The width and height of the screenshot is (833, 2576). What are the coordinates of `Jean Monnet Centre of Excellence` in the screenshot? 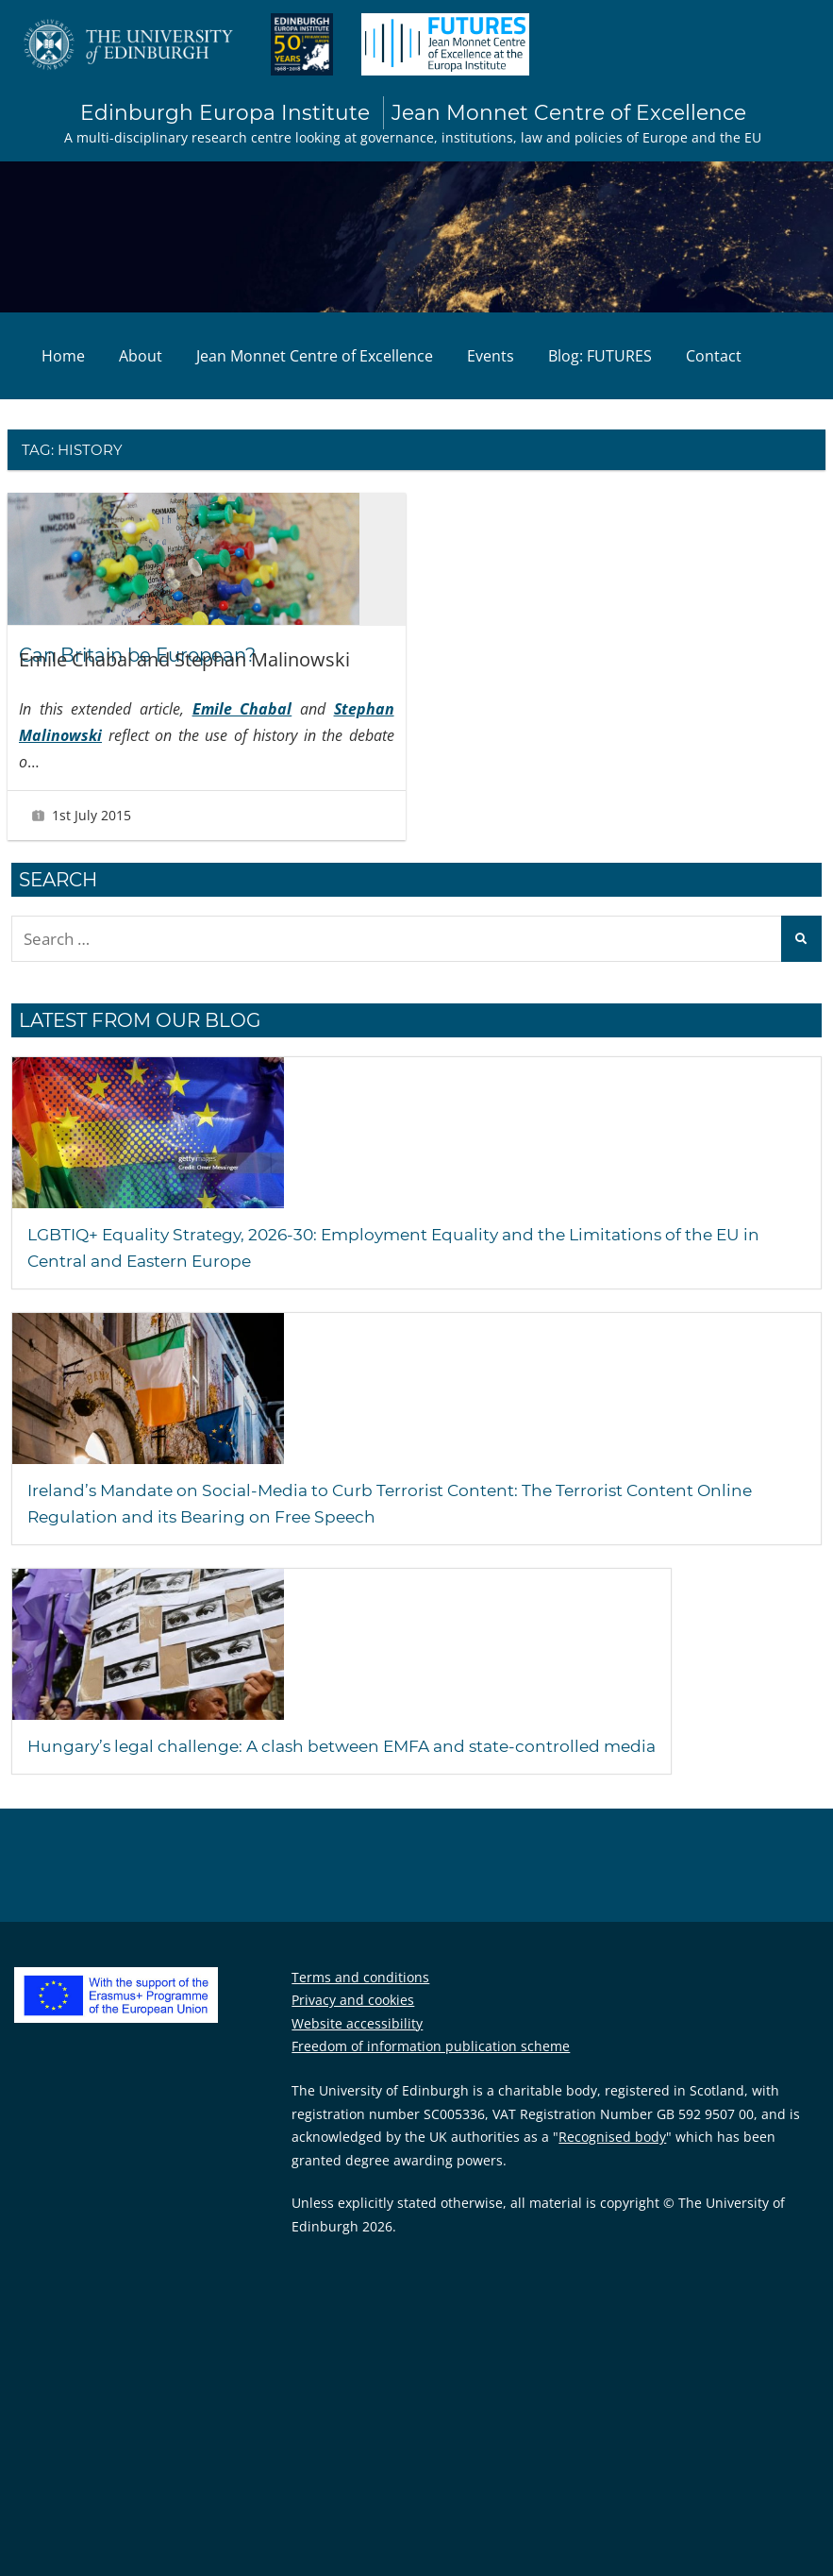 It's located at (314, 357).